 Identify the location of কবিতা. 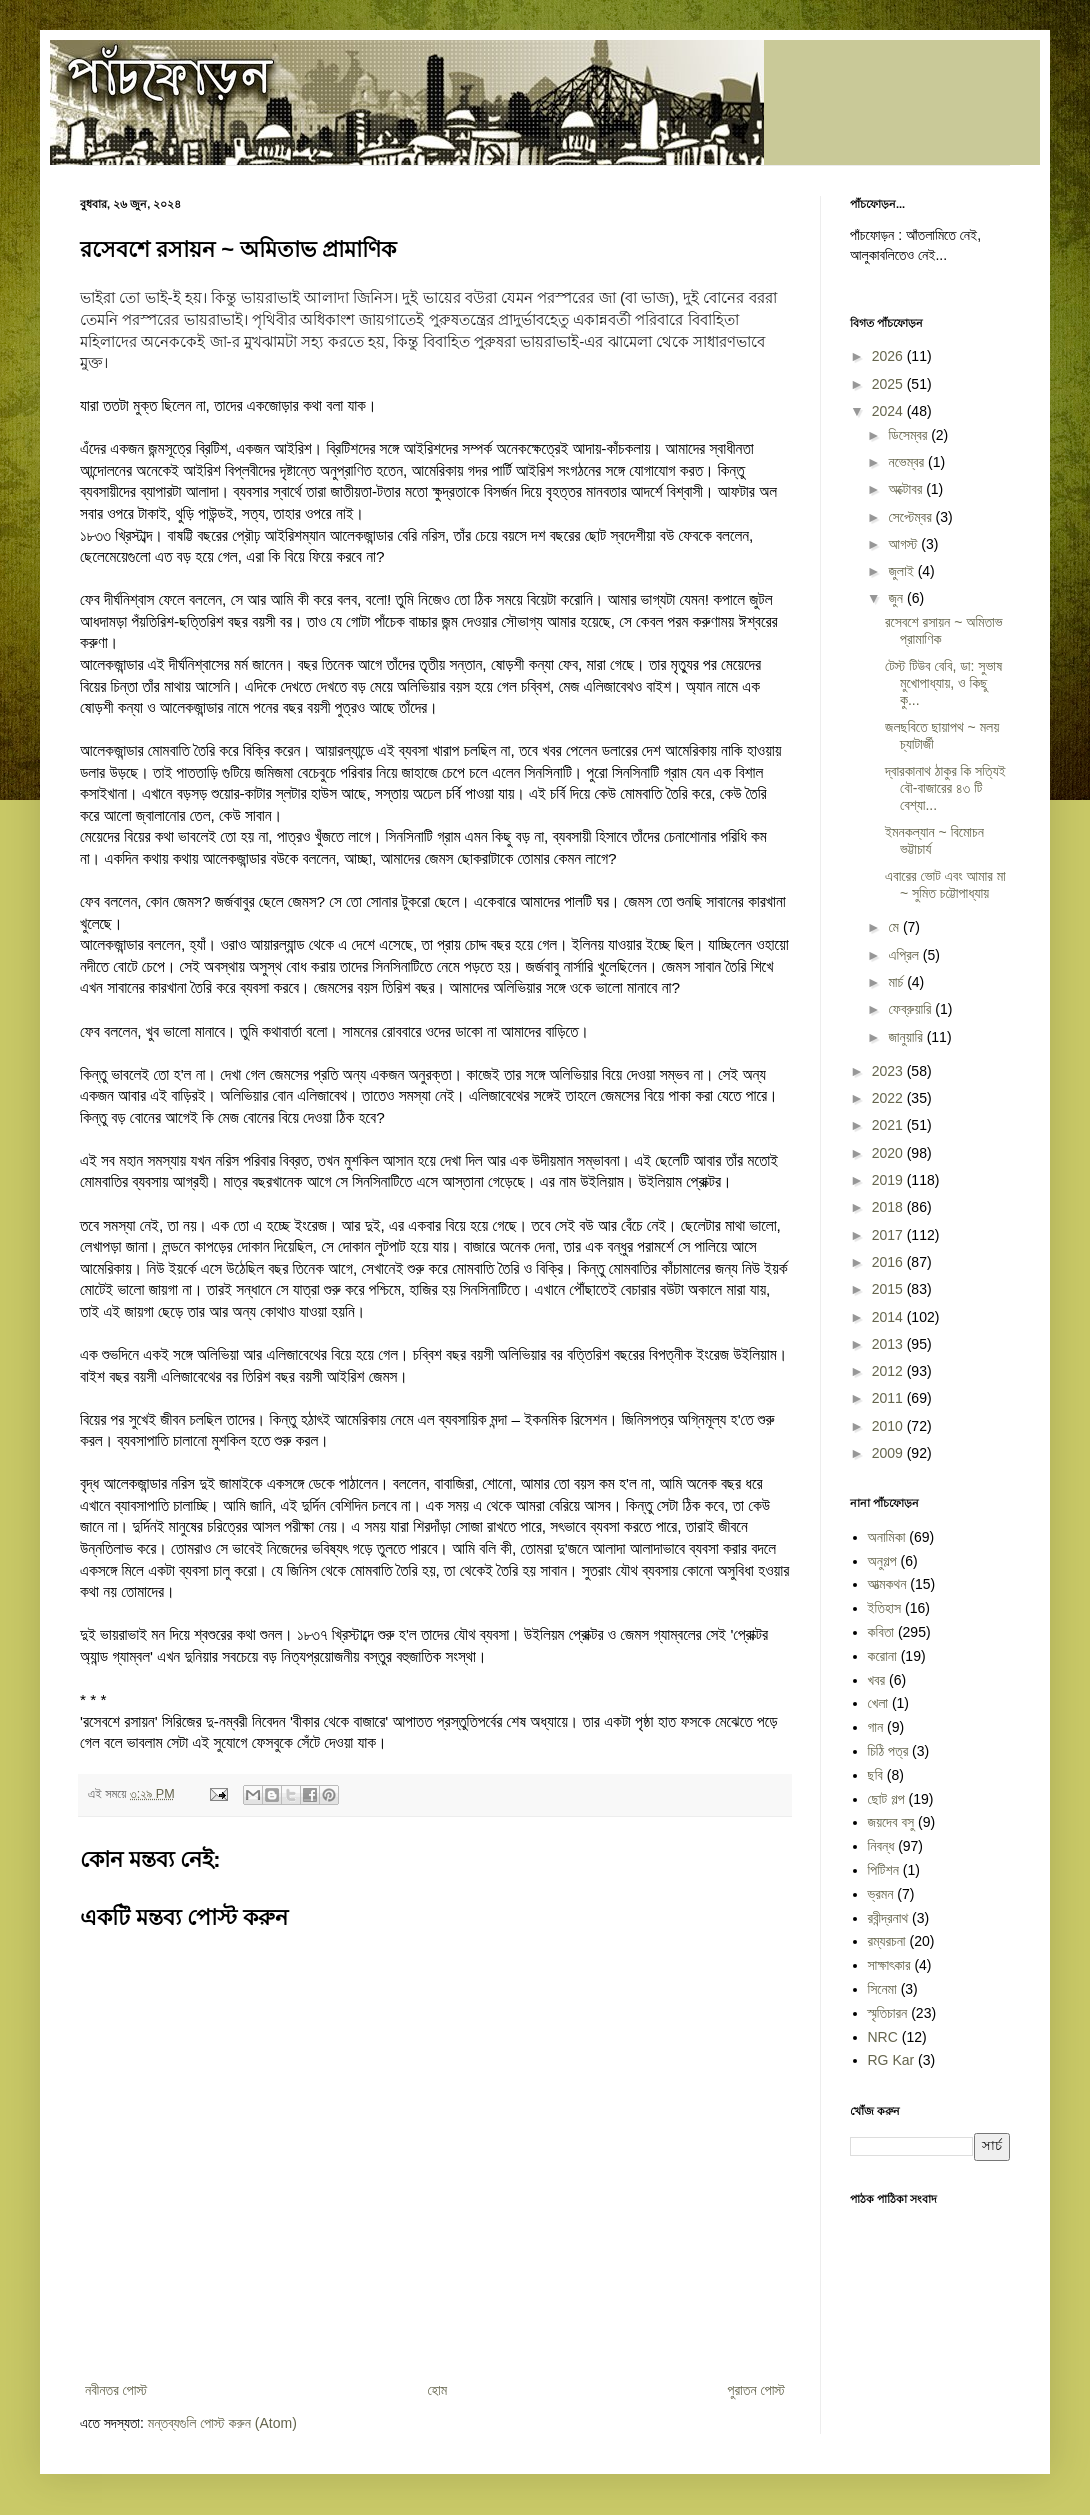
(881, 1632).